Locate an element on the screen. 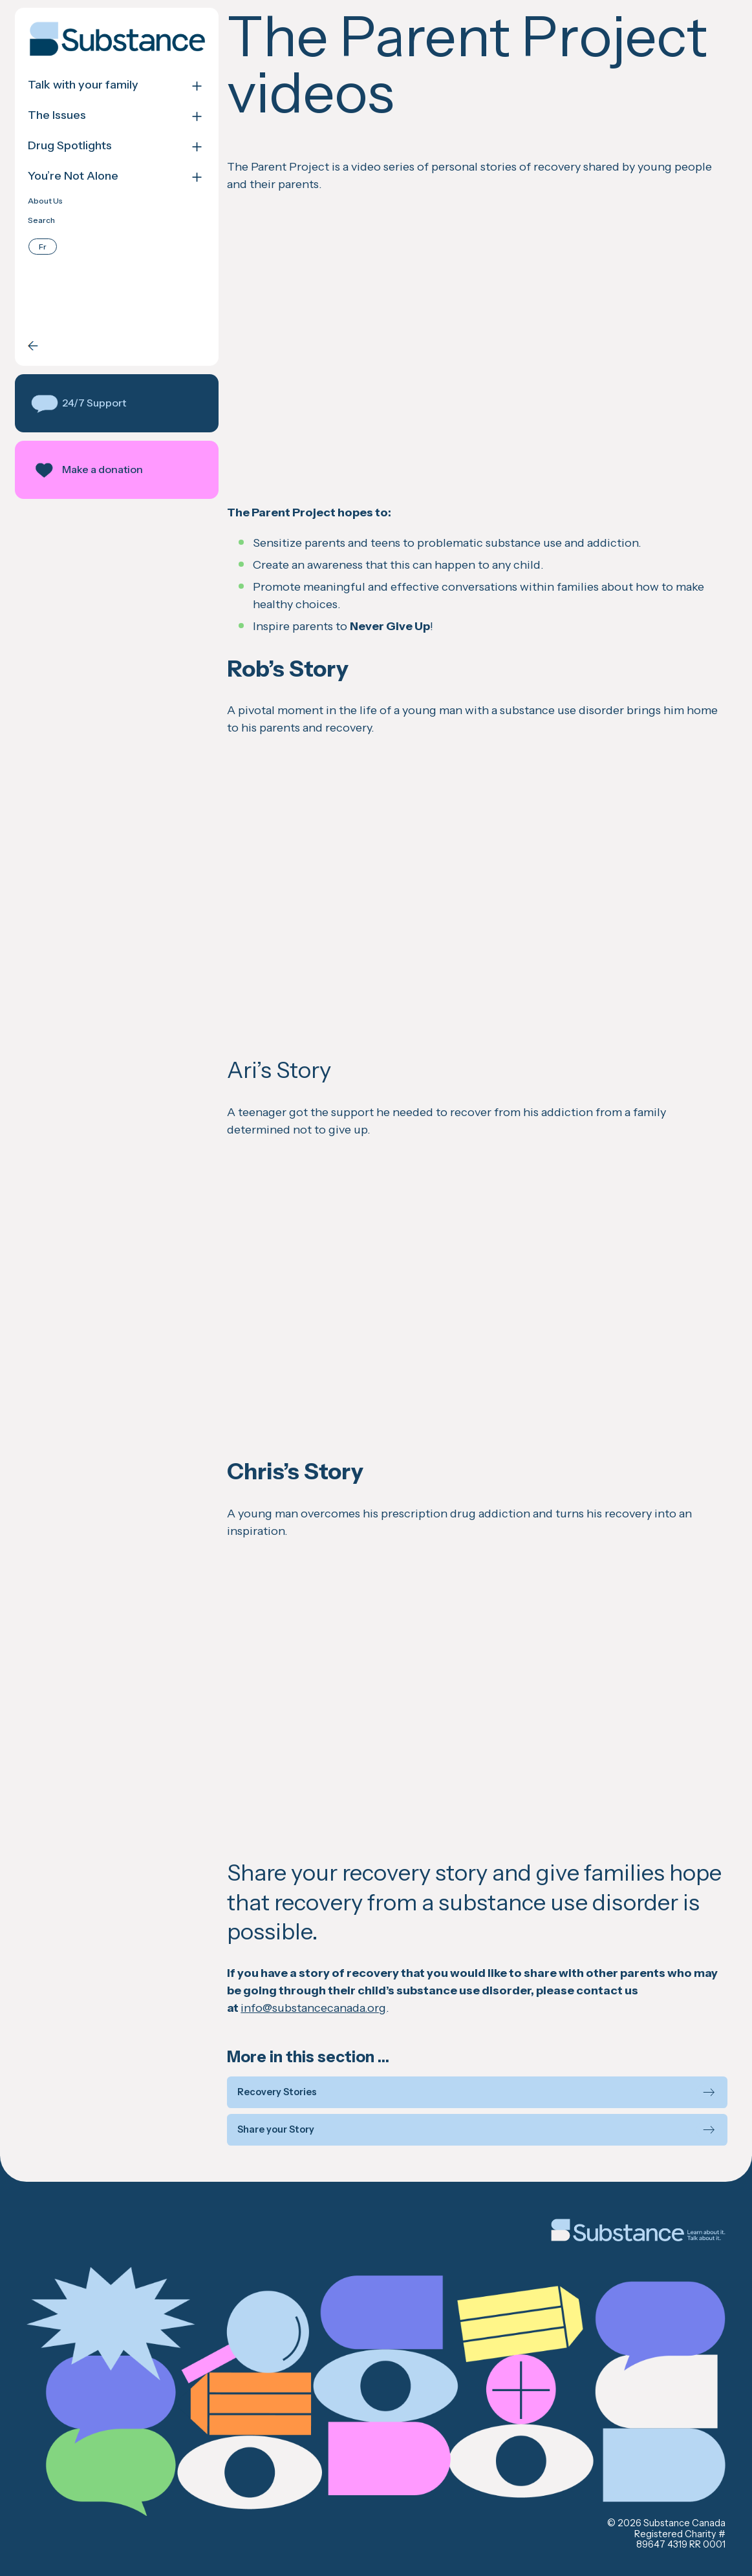  About Us is located at coordinates (45, 201).